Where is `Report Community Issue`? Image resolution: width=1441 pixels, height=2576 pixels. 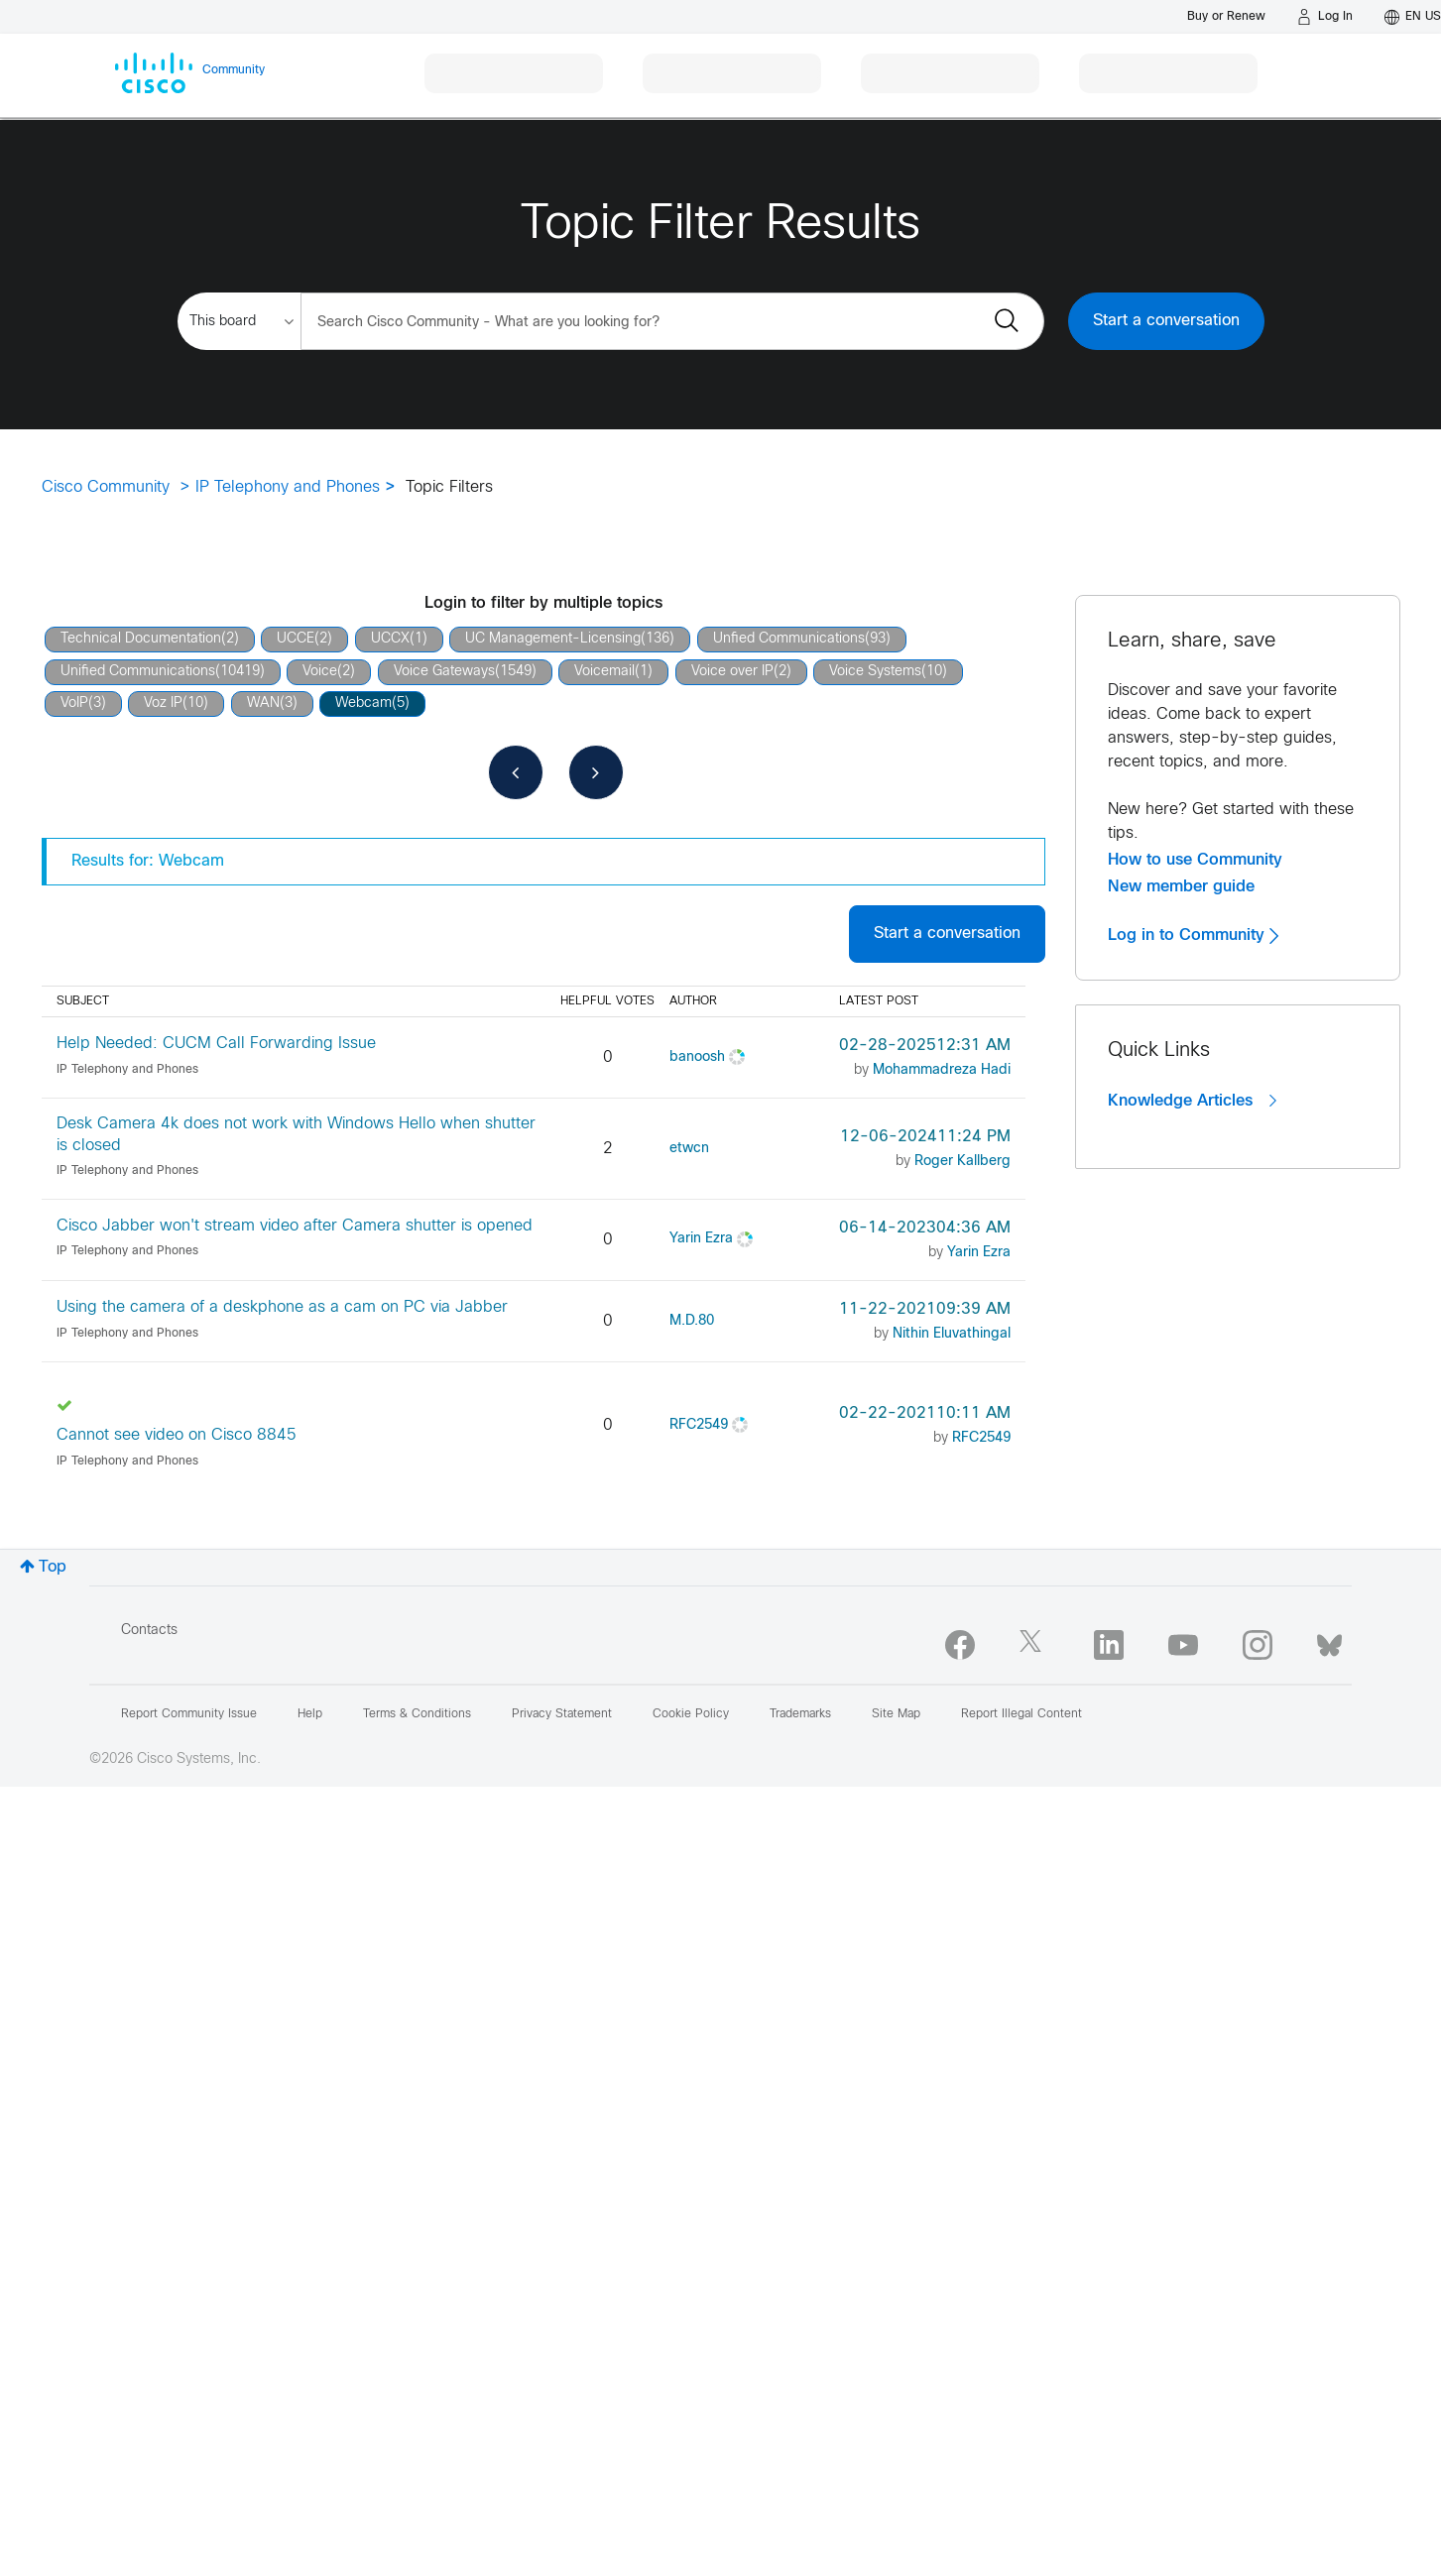
Report Community Issue is located at coordinates (189, 1714).